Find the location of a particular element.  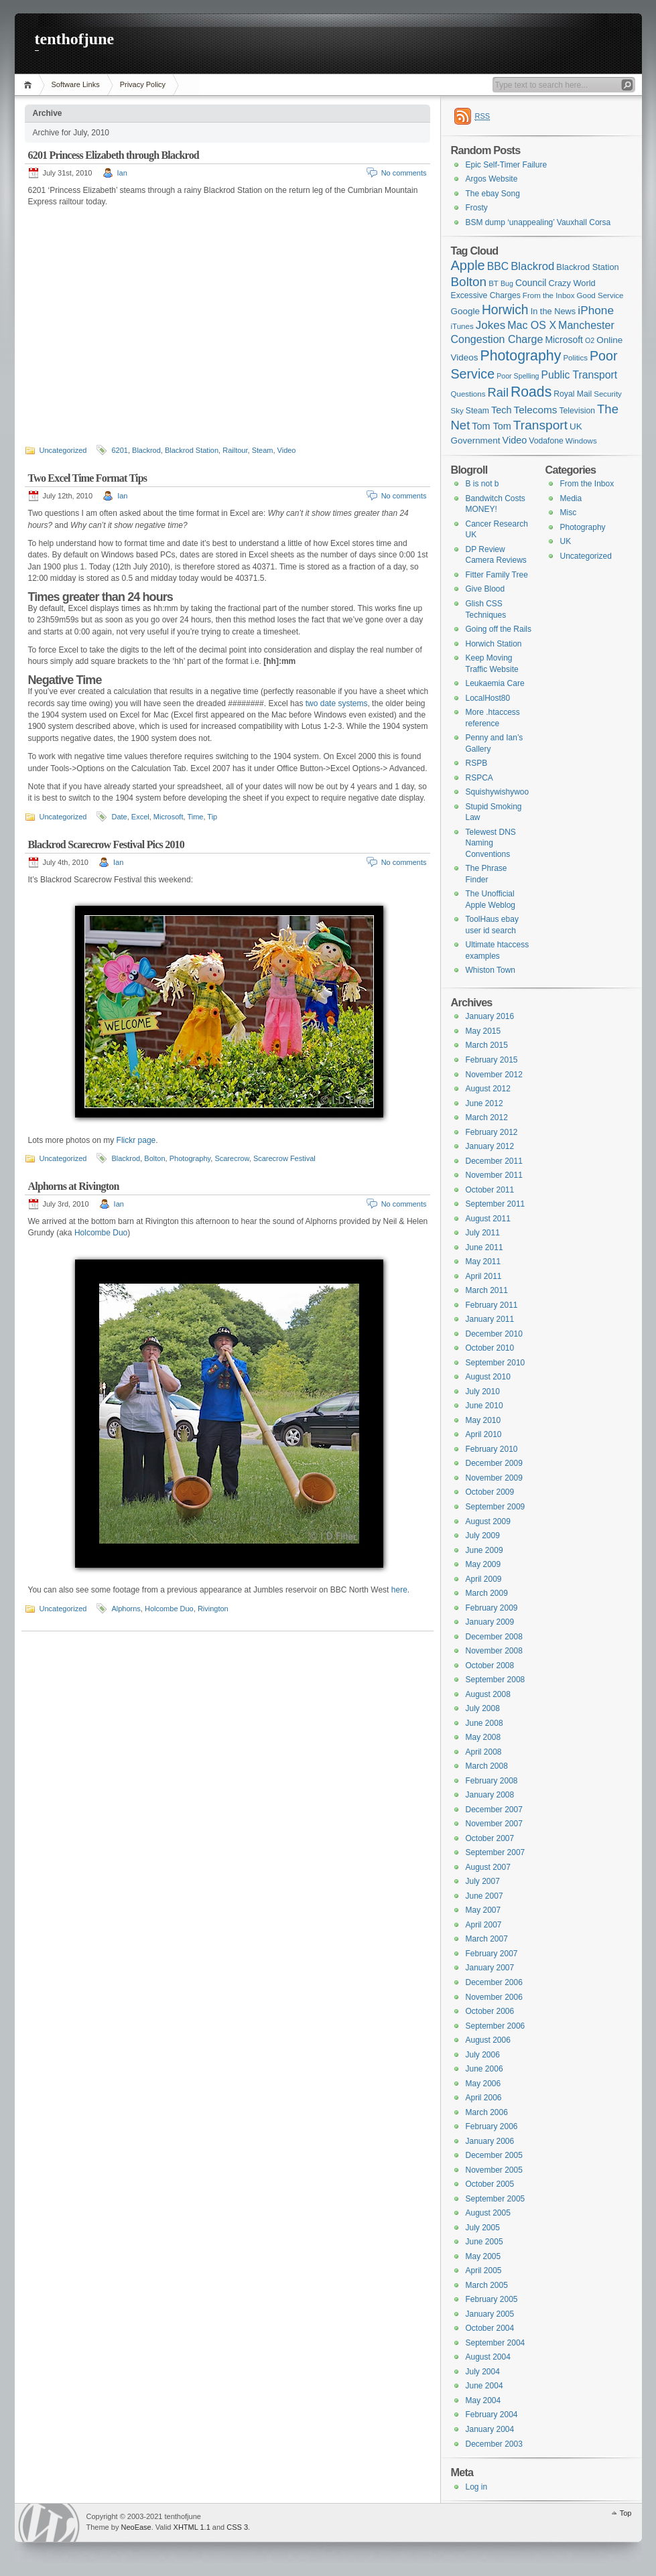

Epic Self-Timer Failure is located at coordinates (506, 165).